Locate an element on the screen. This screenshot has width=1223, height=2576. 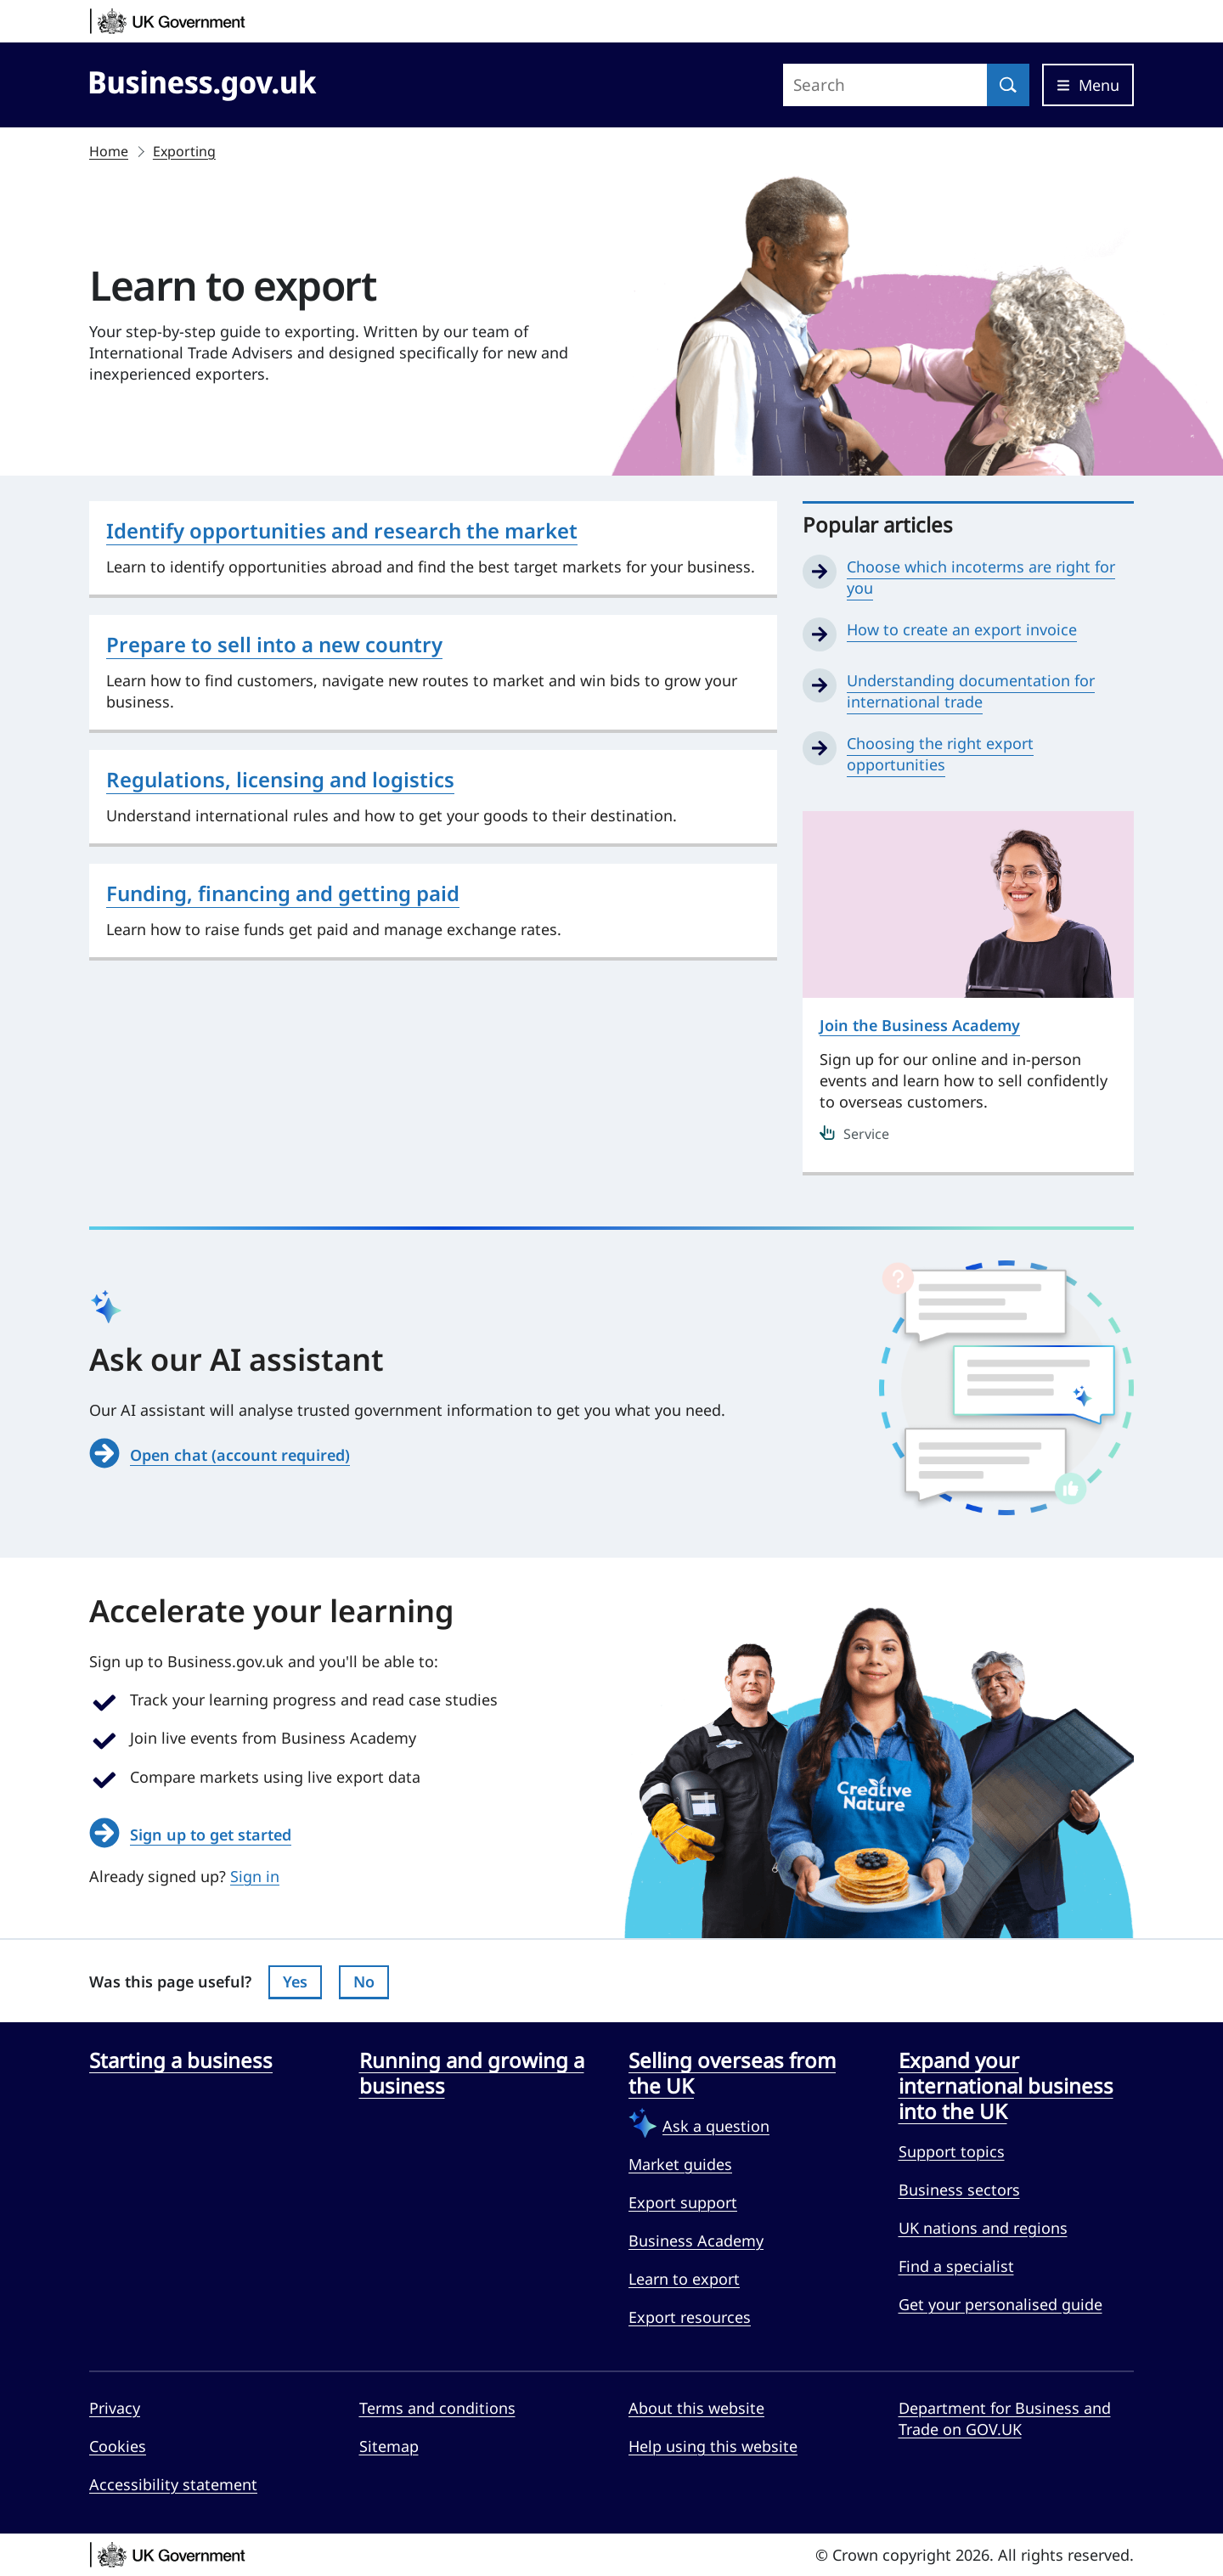
UK nations and regions is located at coordinates (983, 2228).